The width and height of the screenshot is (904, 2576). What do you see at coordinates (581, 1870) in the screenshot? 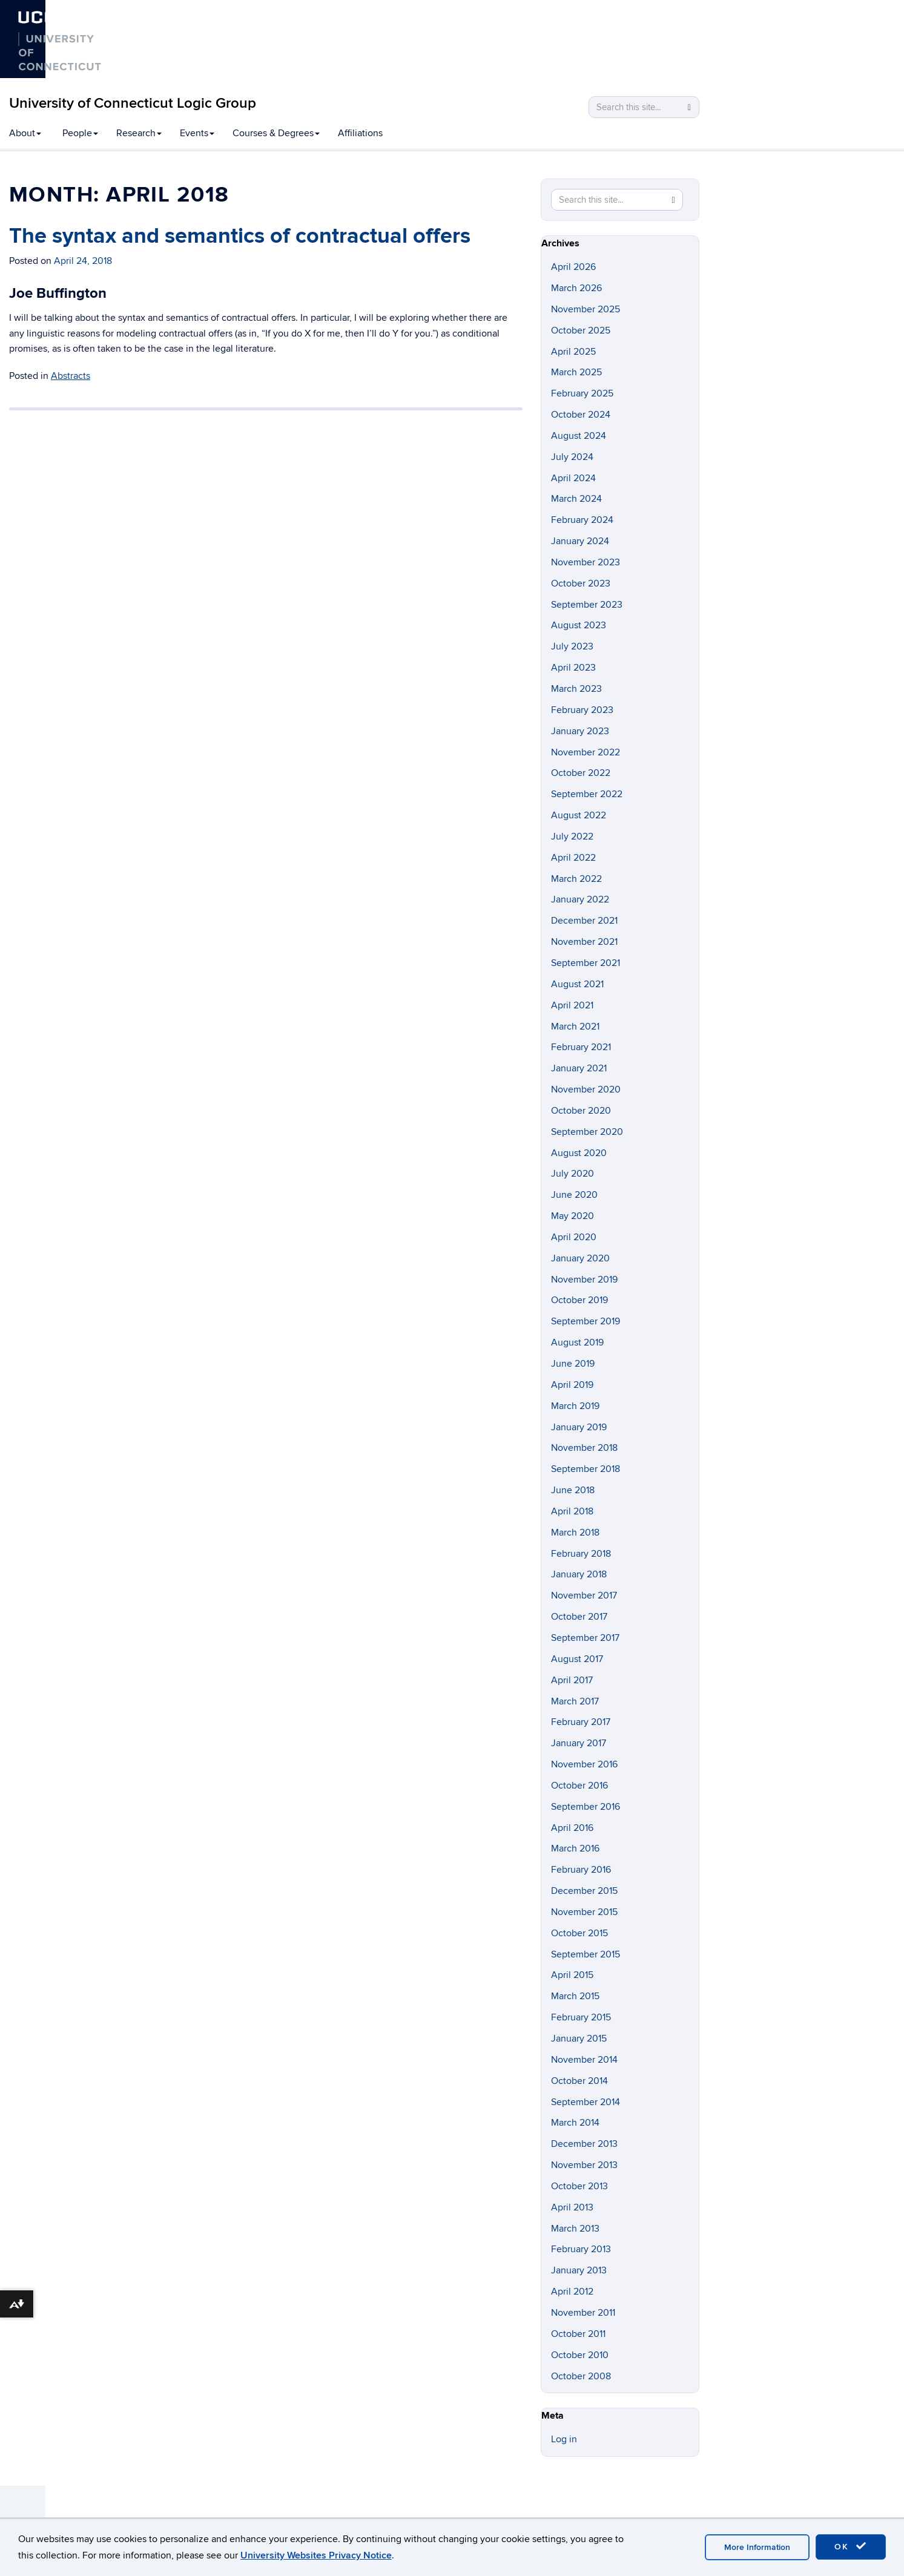
I see `February 2016` at bounding box center [581, 1870].